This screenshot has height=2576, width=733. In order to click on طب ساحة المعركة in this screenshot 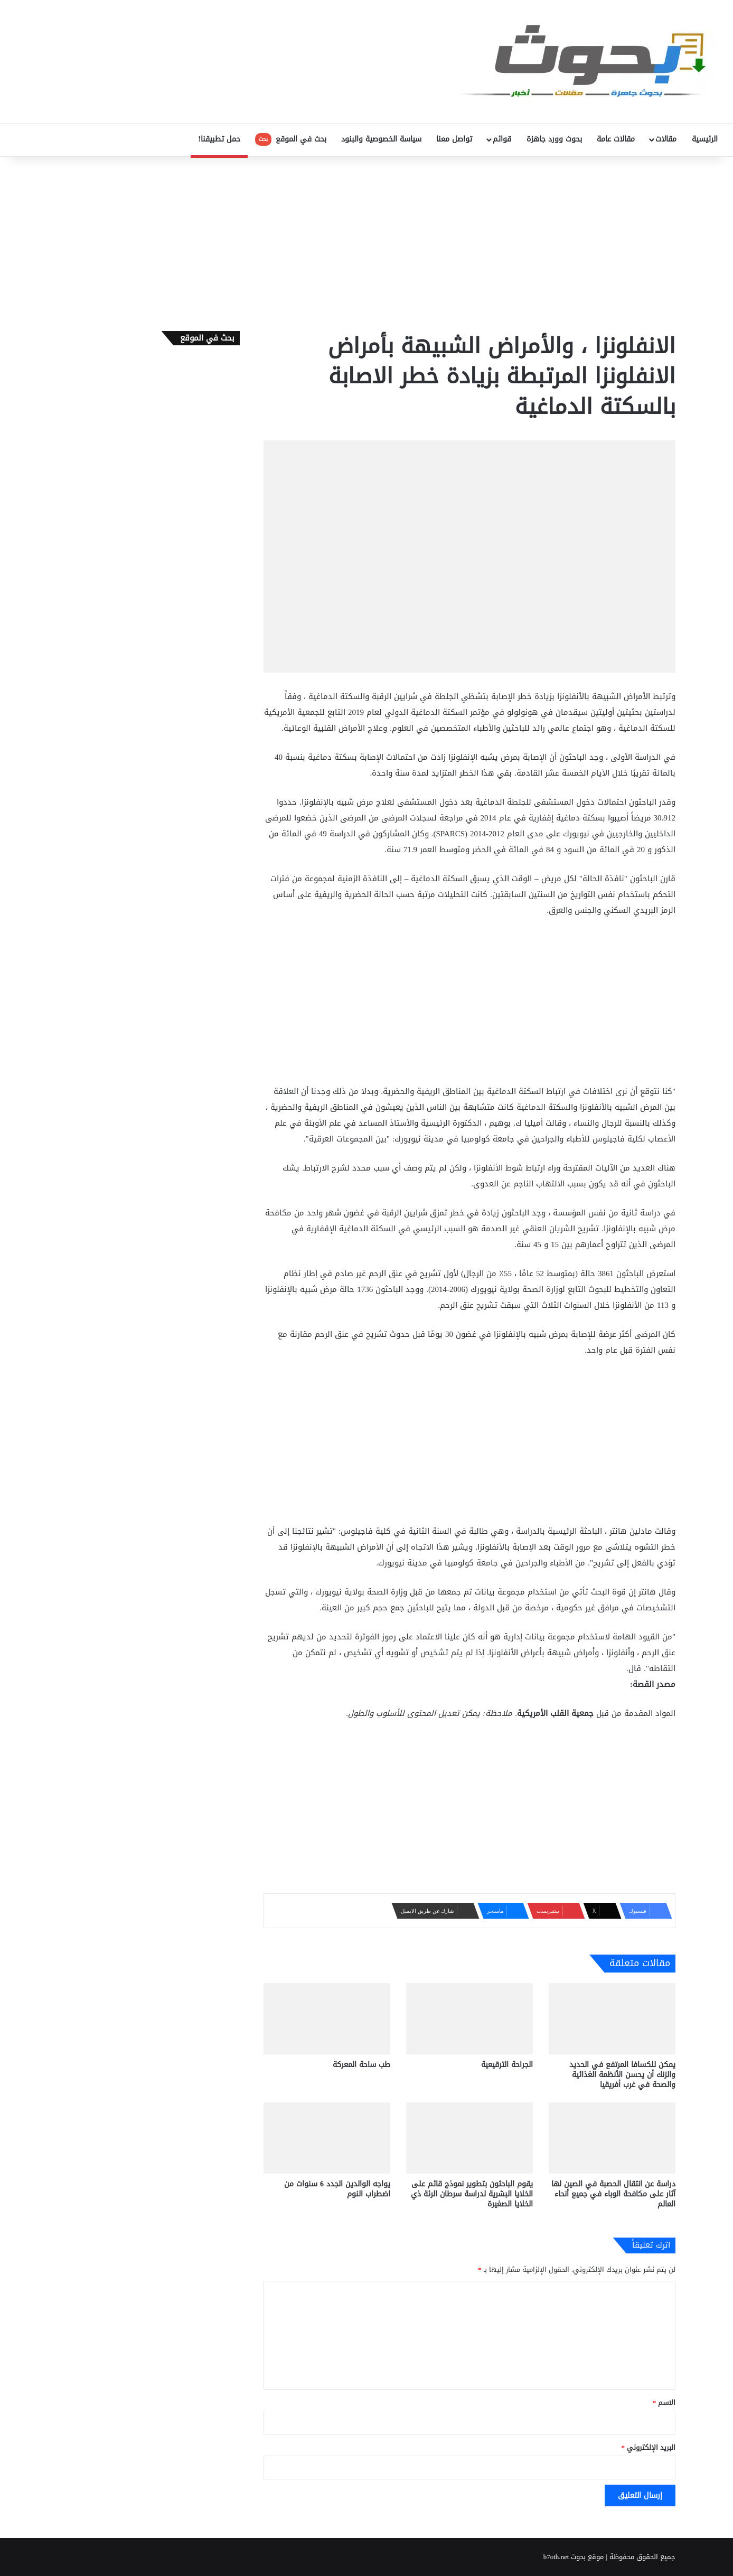, I will do `click(361, 2065)`.